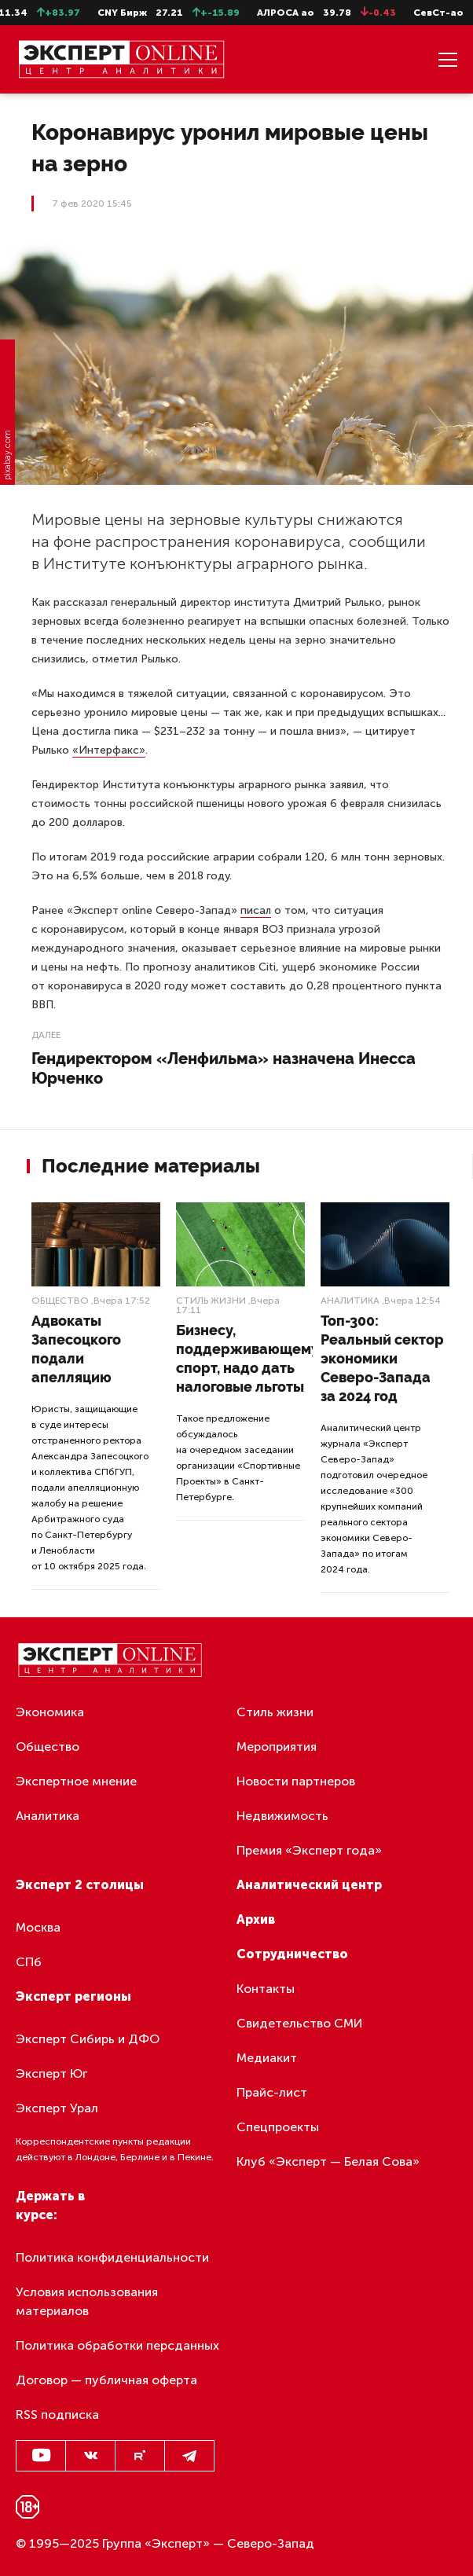 The image size is (473, 2576). I want to click on Москва, so click(38, 1927).